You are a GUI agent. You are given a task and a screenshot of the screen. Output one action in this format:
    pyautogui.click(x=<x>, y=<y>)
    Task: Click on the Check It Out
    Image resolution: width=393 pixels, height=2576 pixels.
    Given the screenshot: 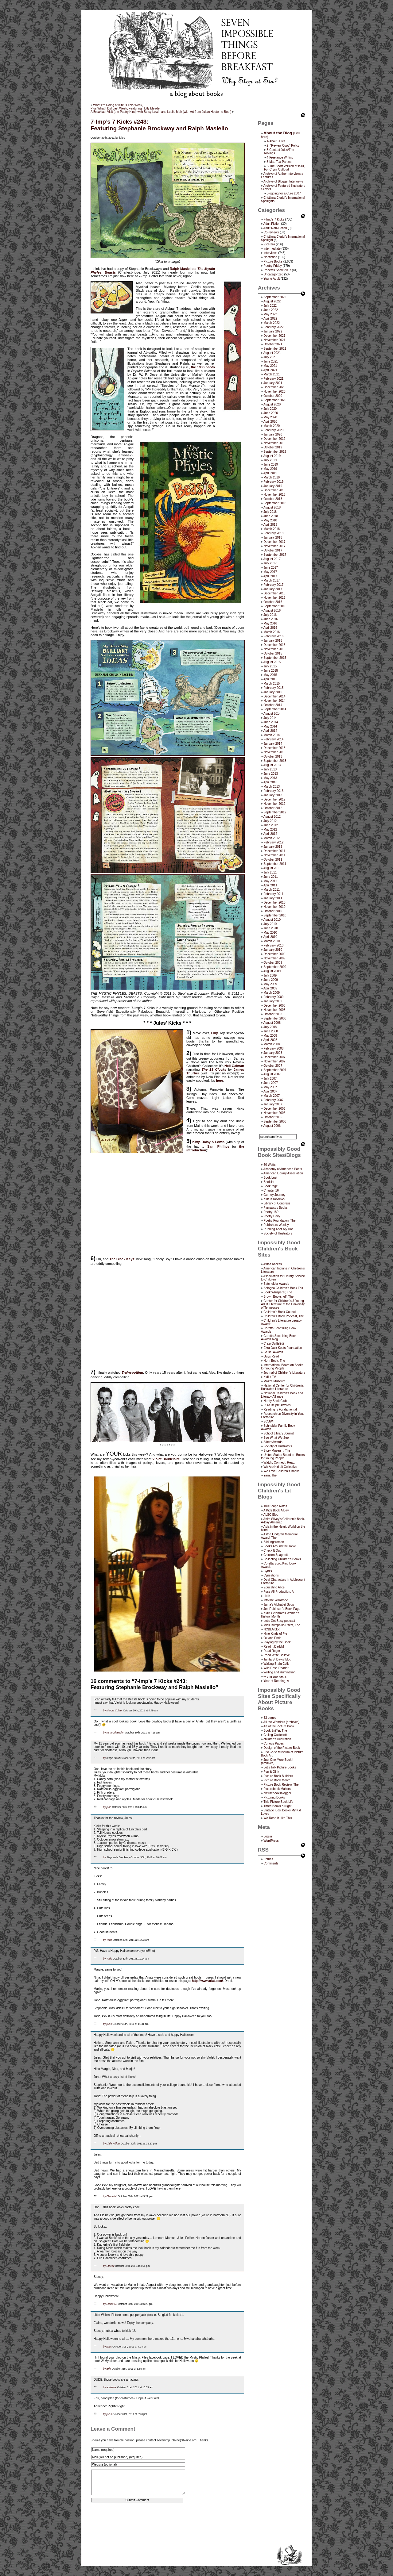 What is the action you would take?
    pyautogui.click(x=272, y=1550)
    